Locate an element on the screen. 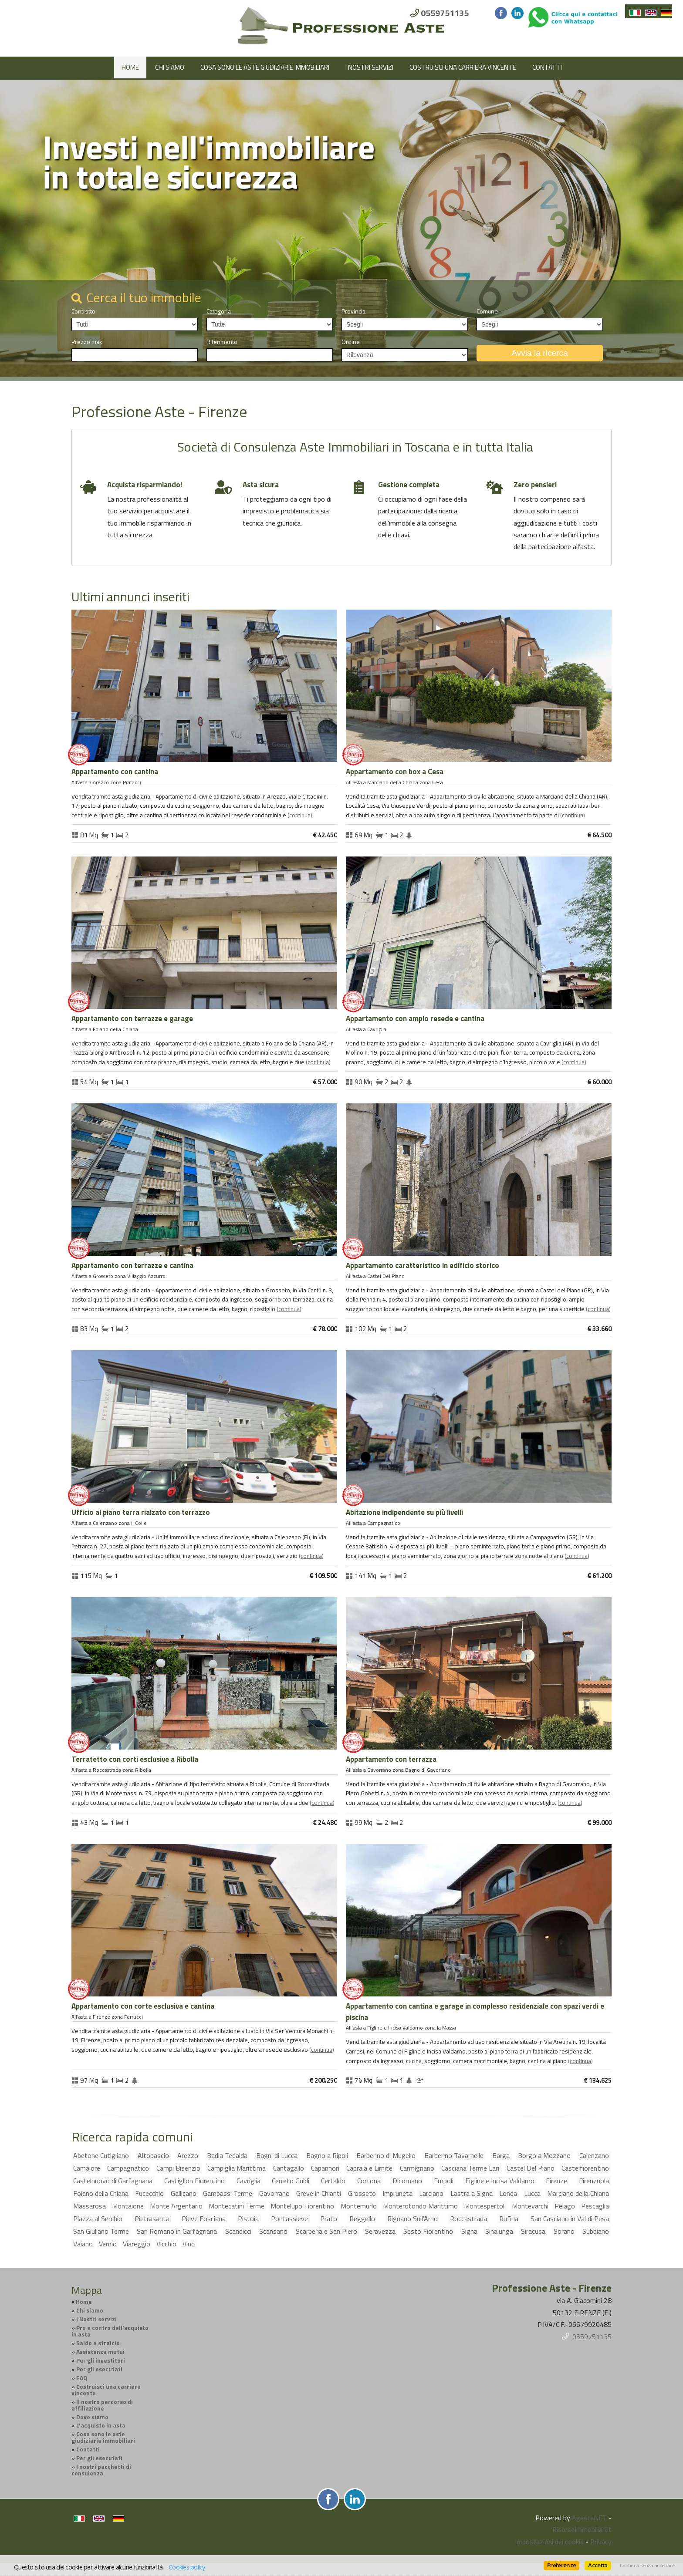 Image resolution: width=683 pixels, height=2576 pixels. Ordine is located at coordinates (351, 341).